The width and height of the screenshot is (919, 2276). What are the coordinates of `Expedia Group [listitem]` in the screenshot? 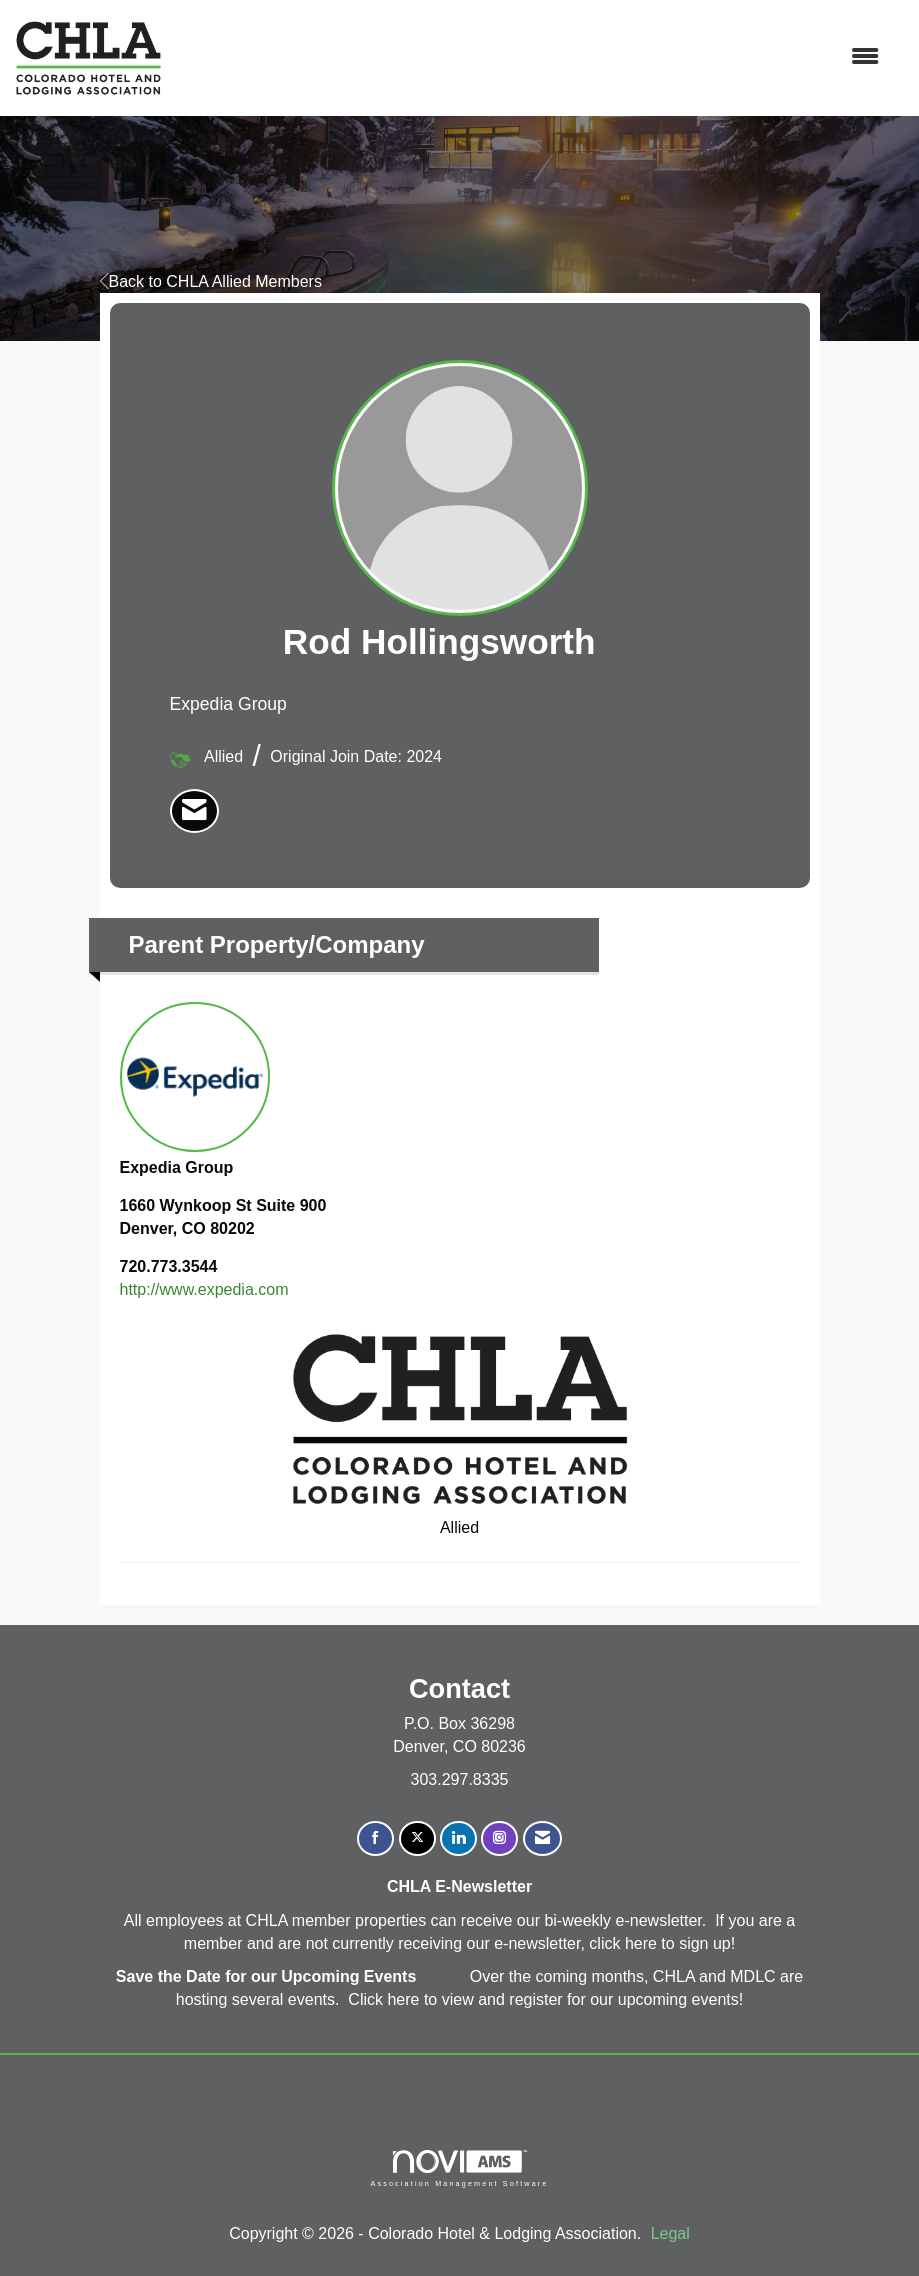 It's located at (195, 1089).